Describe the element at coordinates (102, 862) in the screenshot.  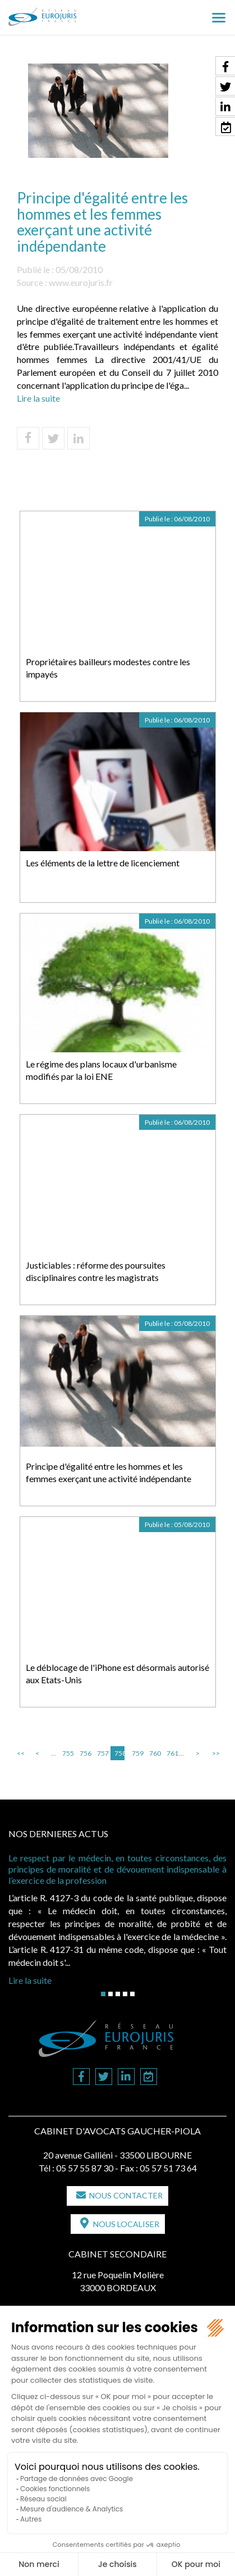
I see `Les éléments de la lettre de licenciement` at that location.